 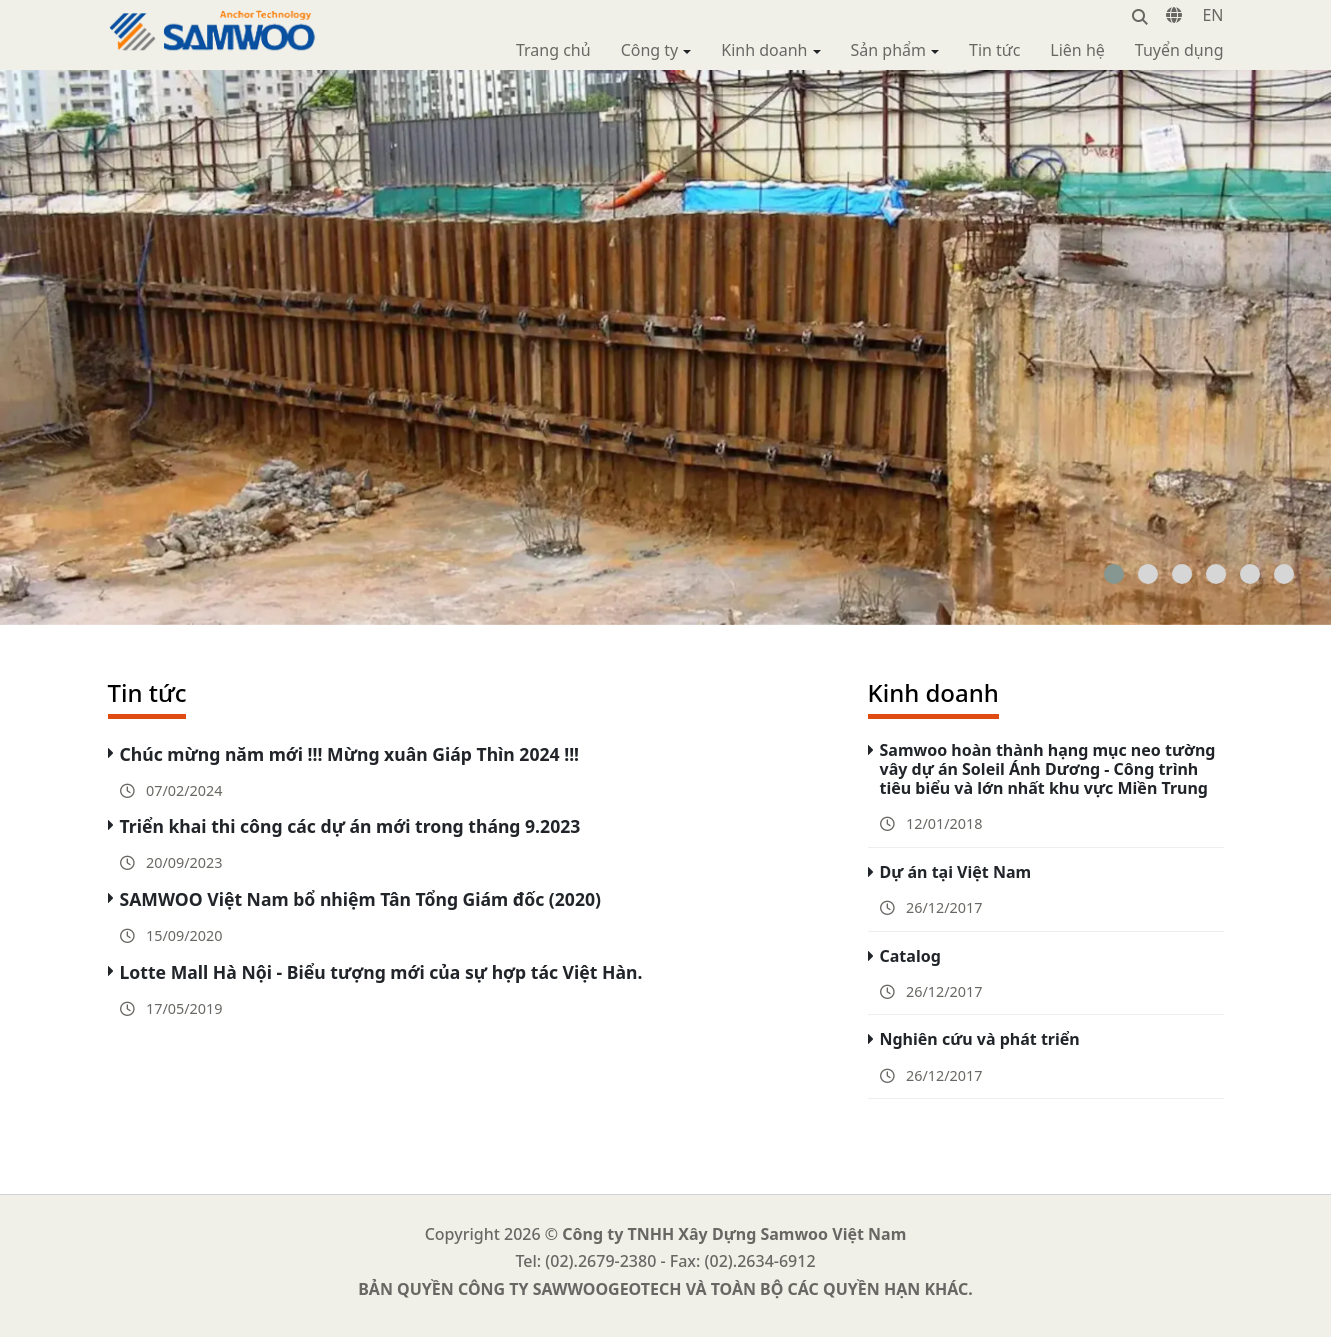 What do you see at coordinates (1114, 574) in the screenshot?
I see `[button]` at bounding box center [1114, 574].